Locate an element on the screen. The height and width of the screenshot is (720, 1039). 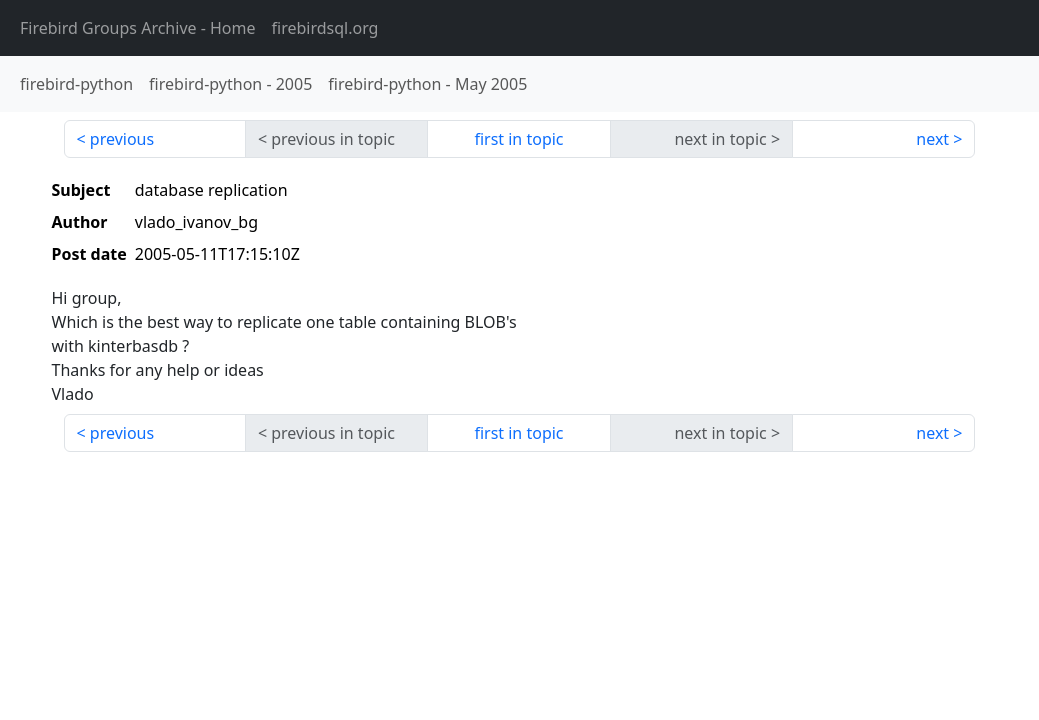
first in topic is located at coordinates (518, 139).